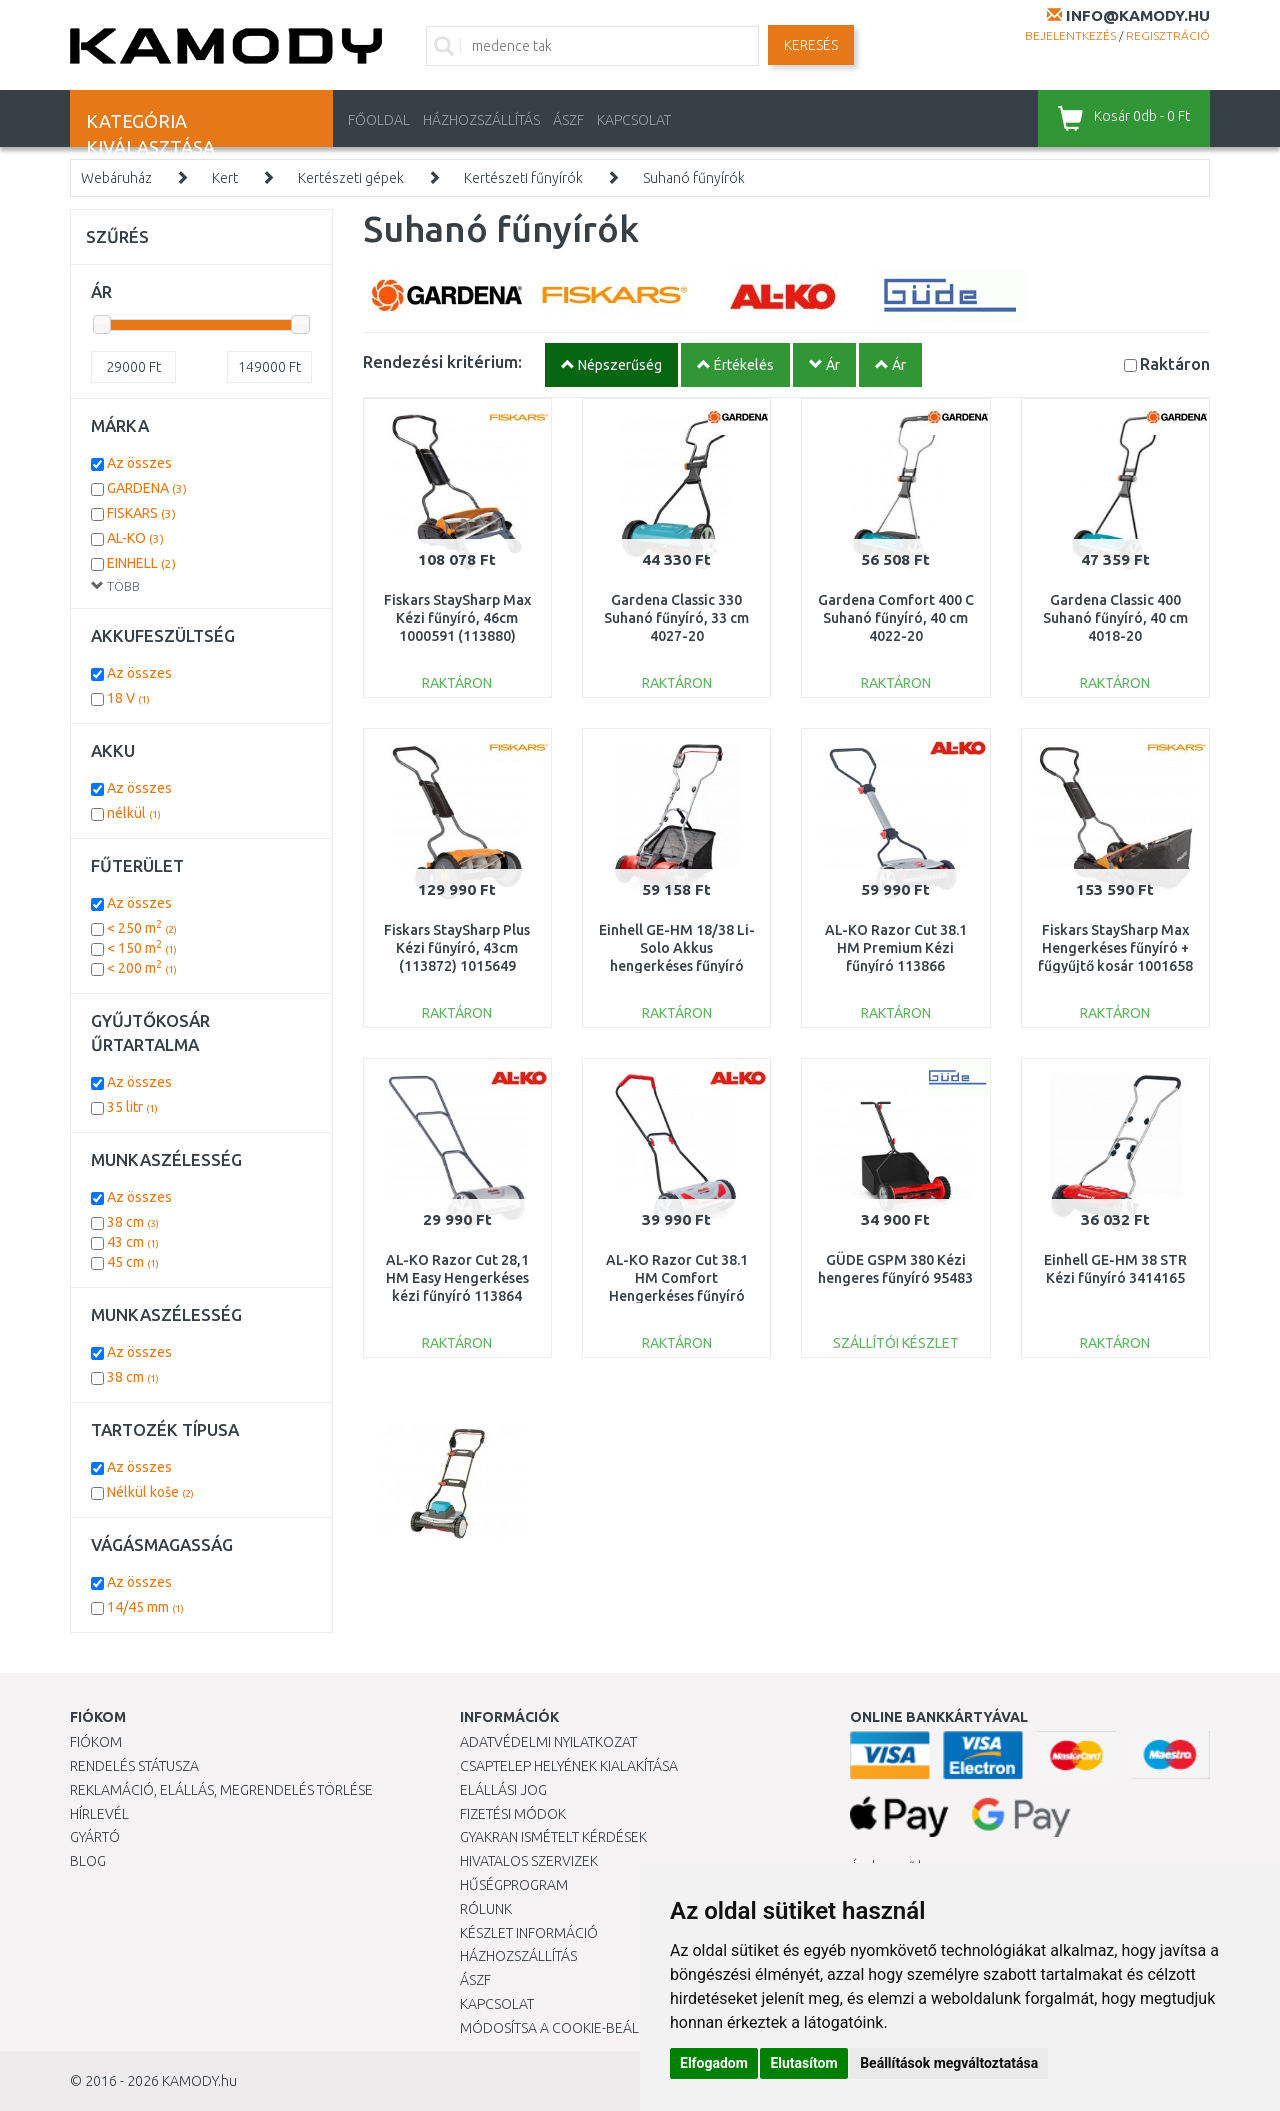  What do you see at coordinates (503, 1790) in the screenshot?
I see `Elállási jog` at bounding box center [503, 1790].